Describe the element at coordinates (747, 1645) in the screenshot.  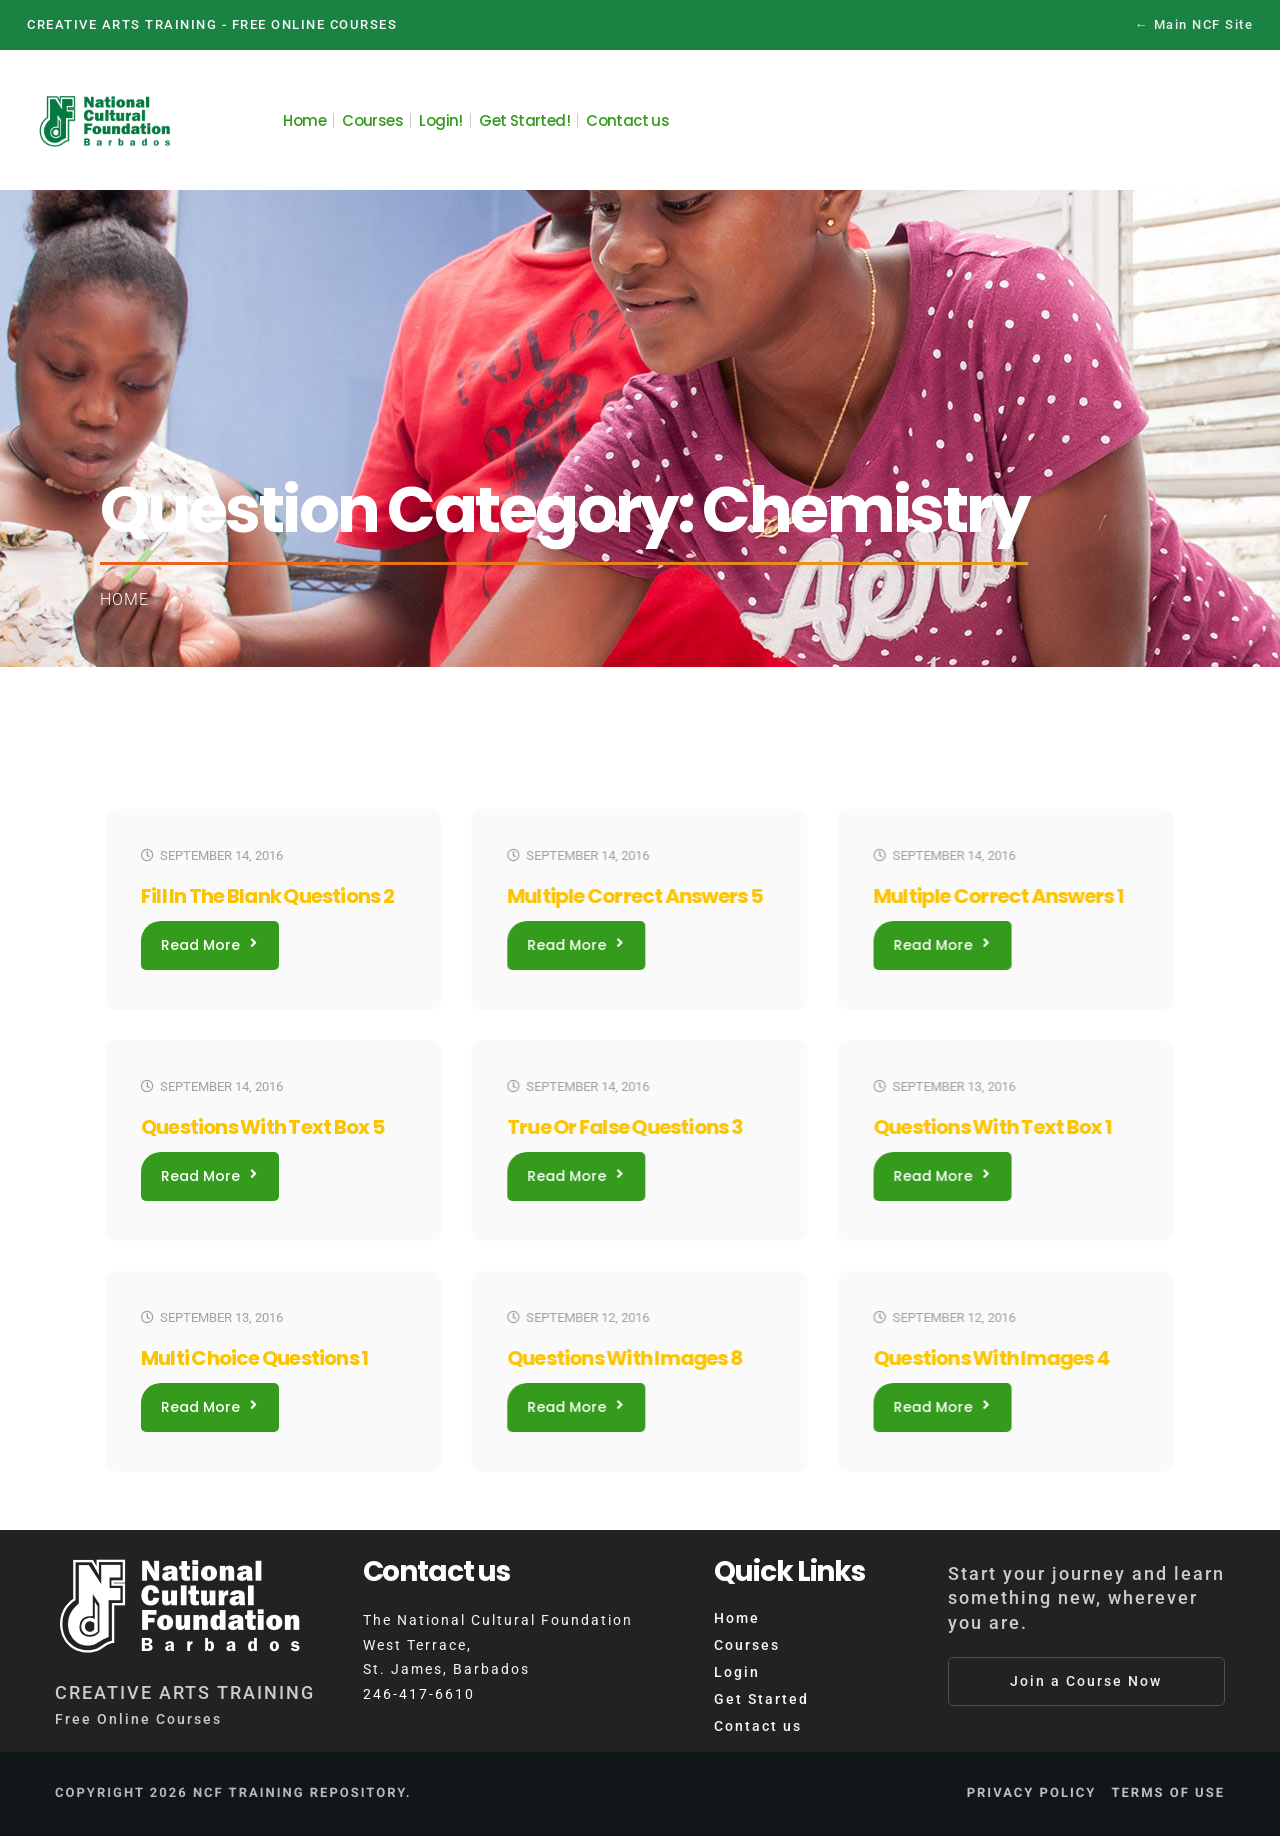
I see `Courses` at that location.